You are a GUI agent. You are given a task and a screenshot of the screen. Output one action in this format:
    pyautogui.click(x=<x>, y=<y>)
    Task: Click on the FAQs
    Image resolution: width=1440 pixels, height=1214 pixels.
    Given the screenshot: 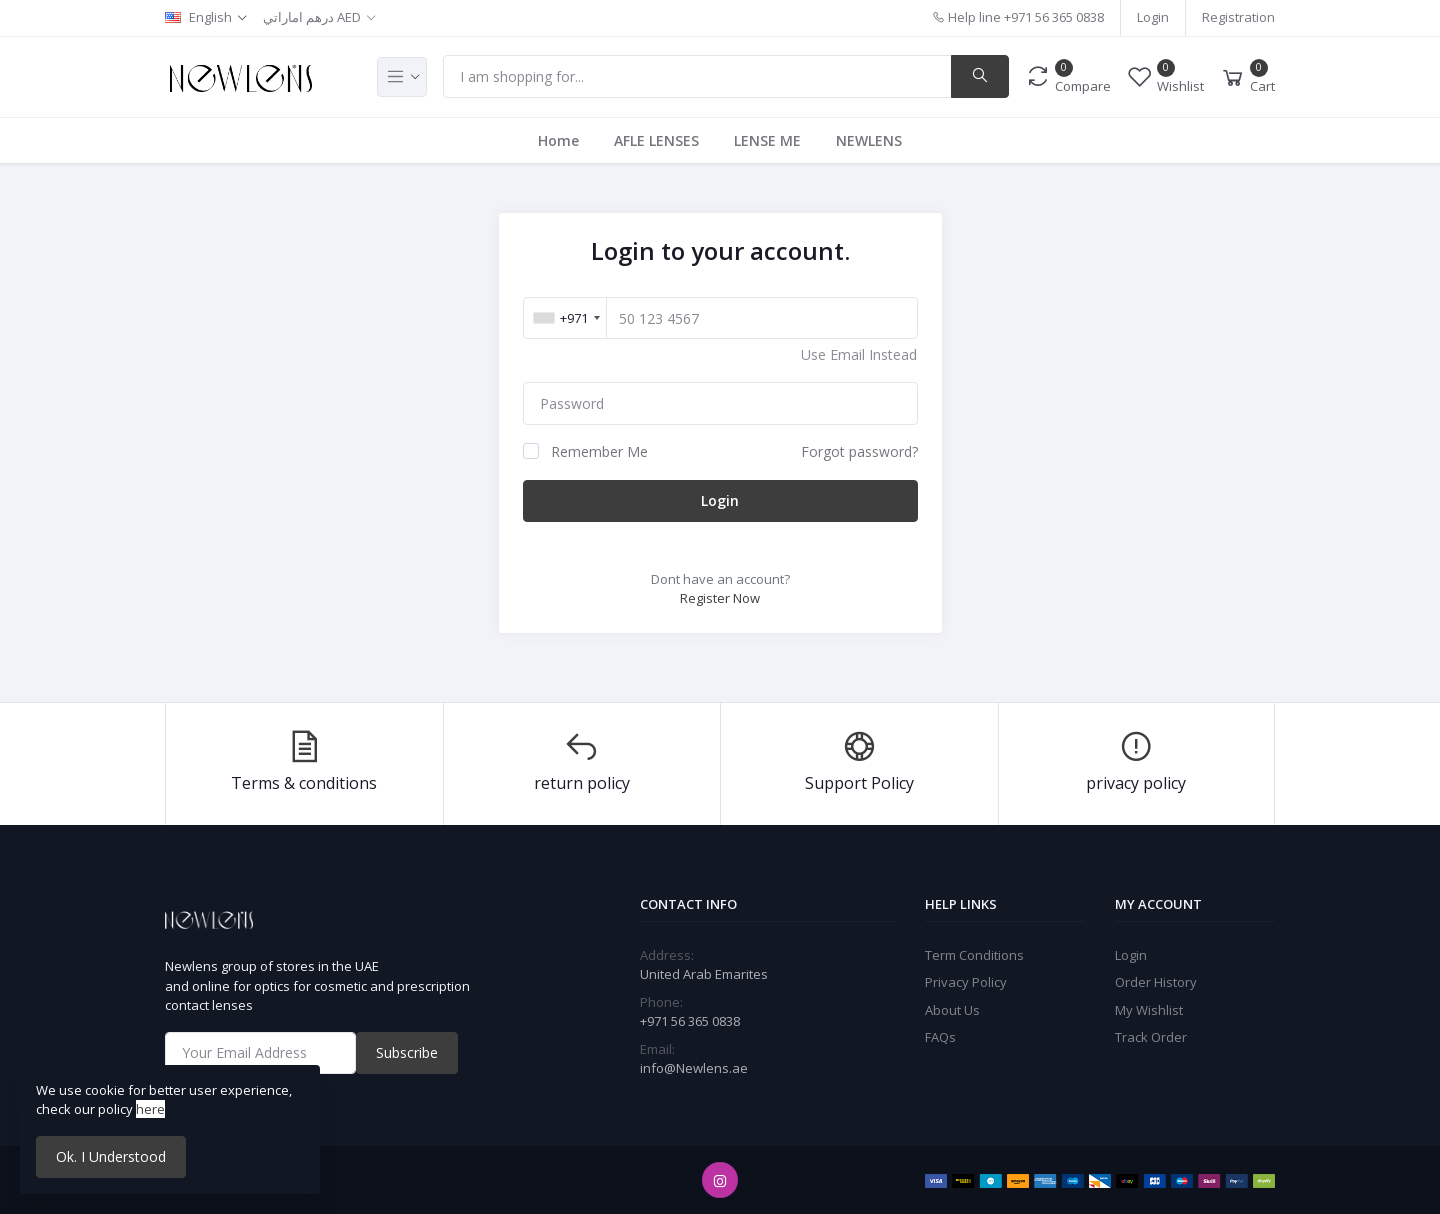 What is the action you would take?
    pyautogui.click(x=940, y=1037)
    